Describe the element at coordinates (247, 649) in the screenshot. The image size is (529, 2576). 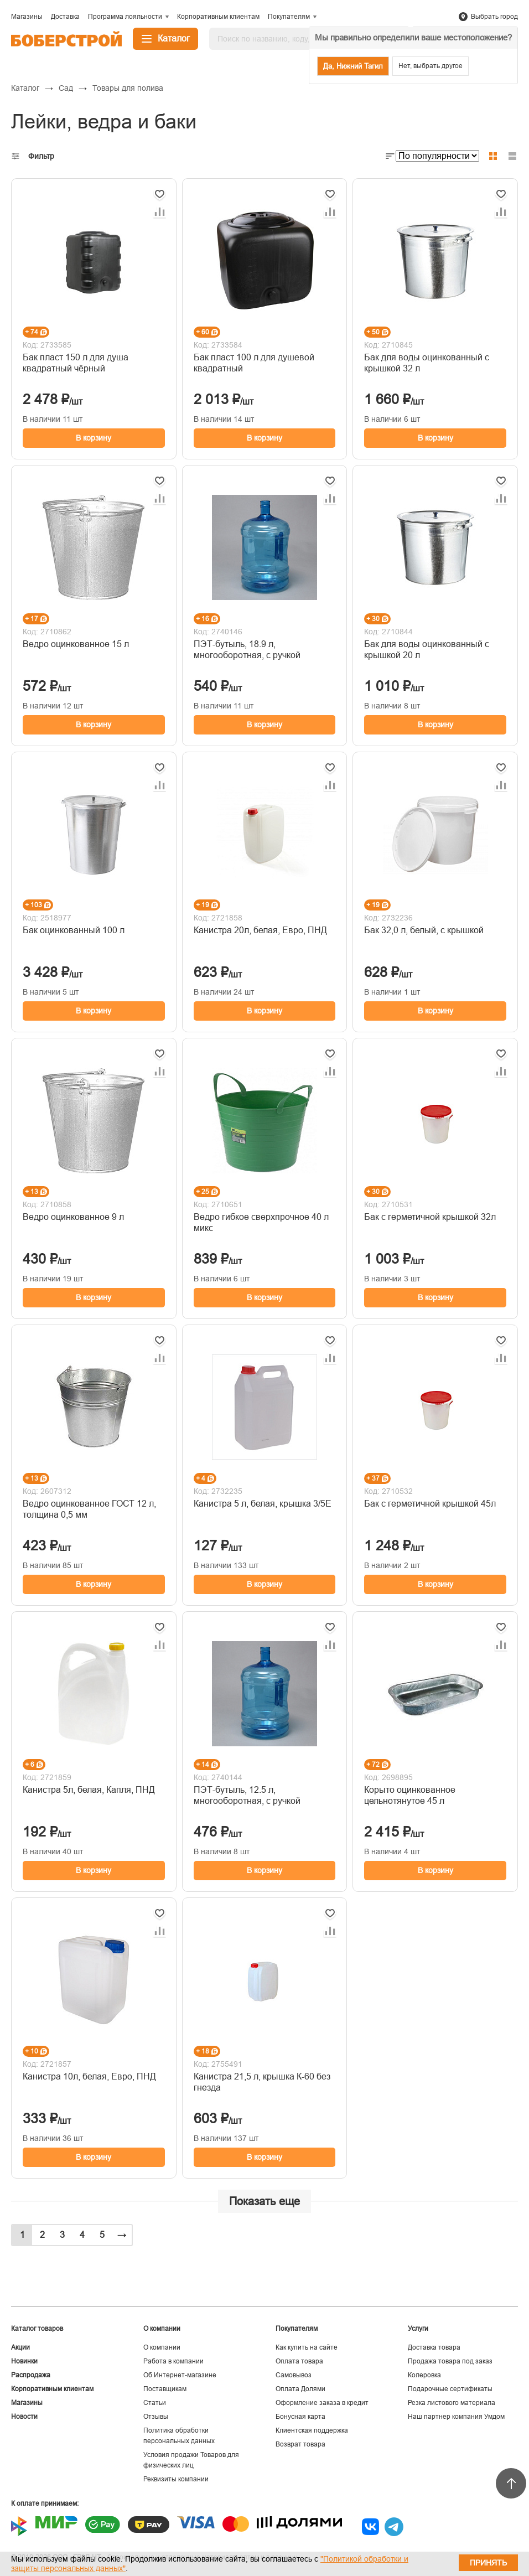
I see `ПЭТ-бутыль, 18.9 л, многооборотная, с ручкой` at that location.